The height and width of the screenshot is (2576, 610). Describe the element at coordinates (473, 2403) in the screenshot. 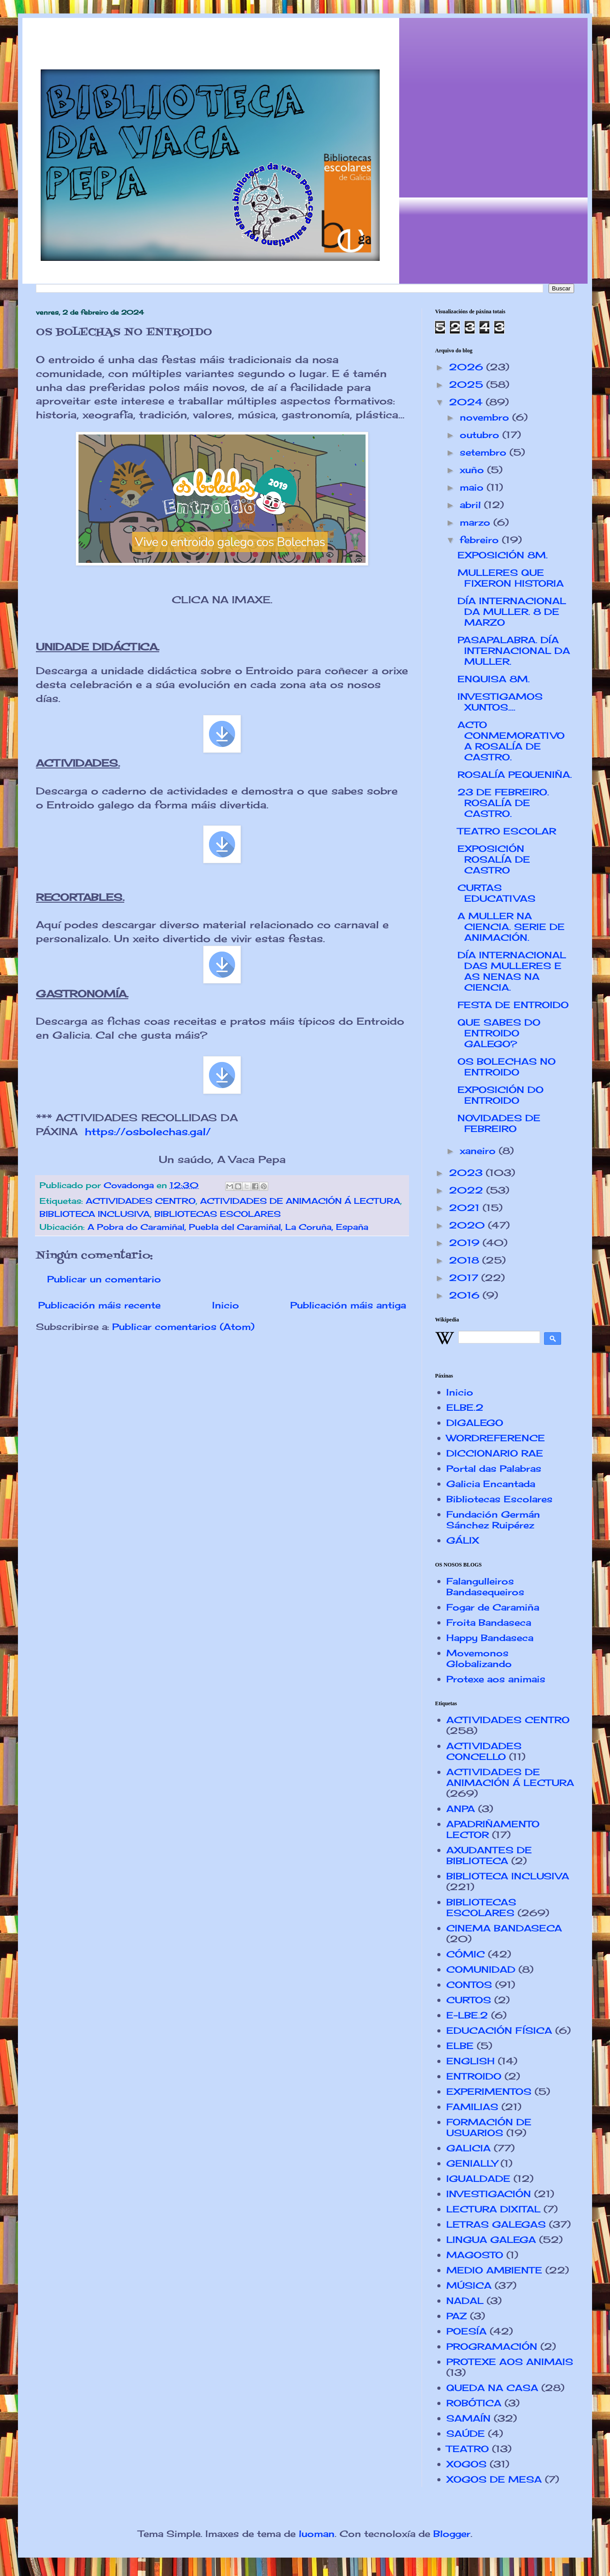

I see `ROBÓTICA` at that location.